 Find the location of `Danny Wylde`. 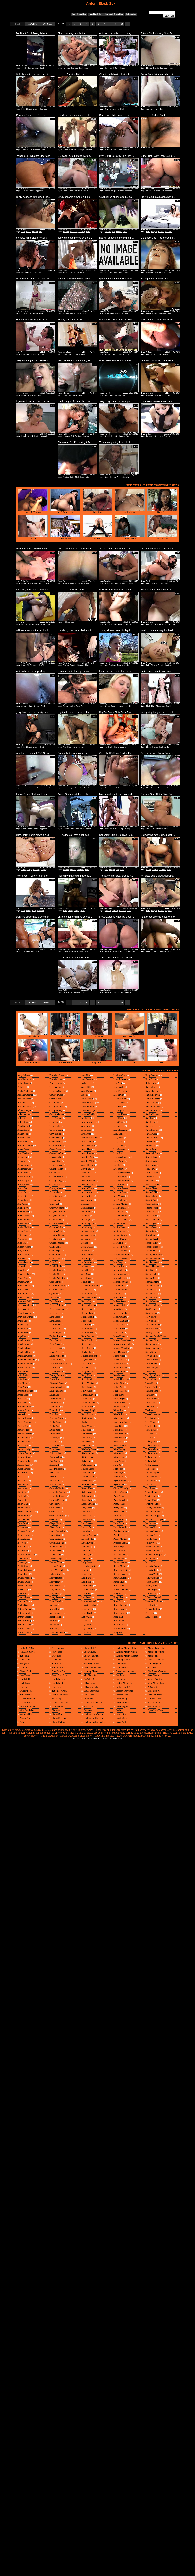

Danny Wylde is located at coordinates (55, 1332).